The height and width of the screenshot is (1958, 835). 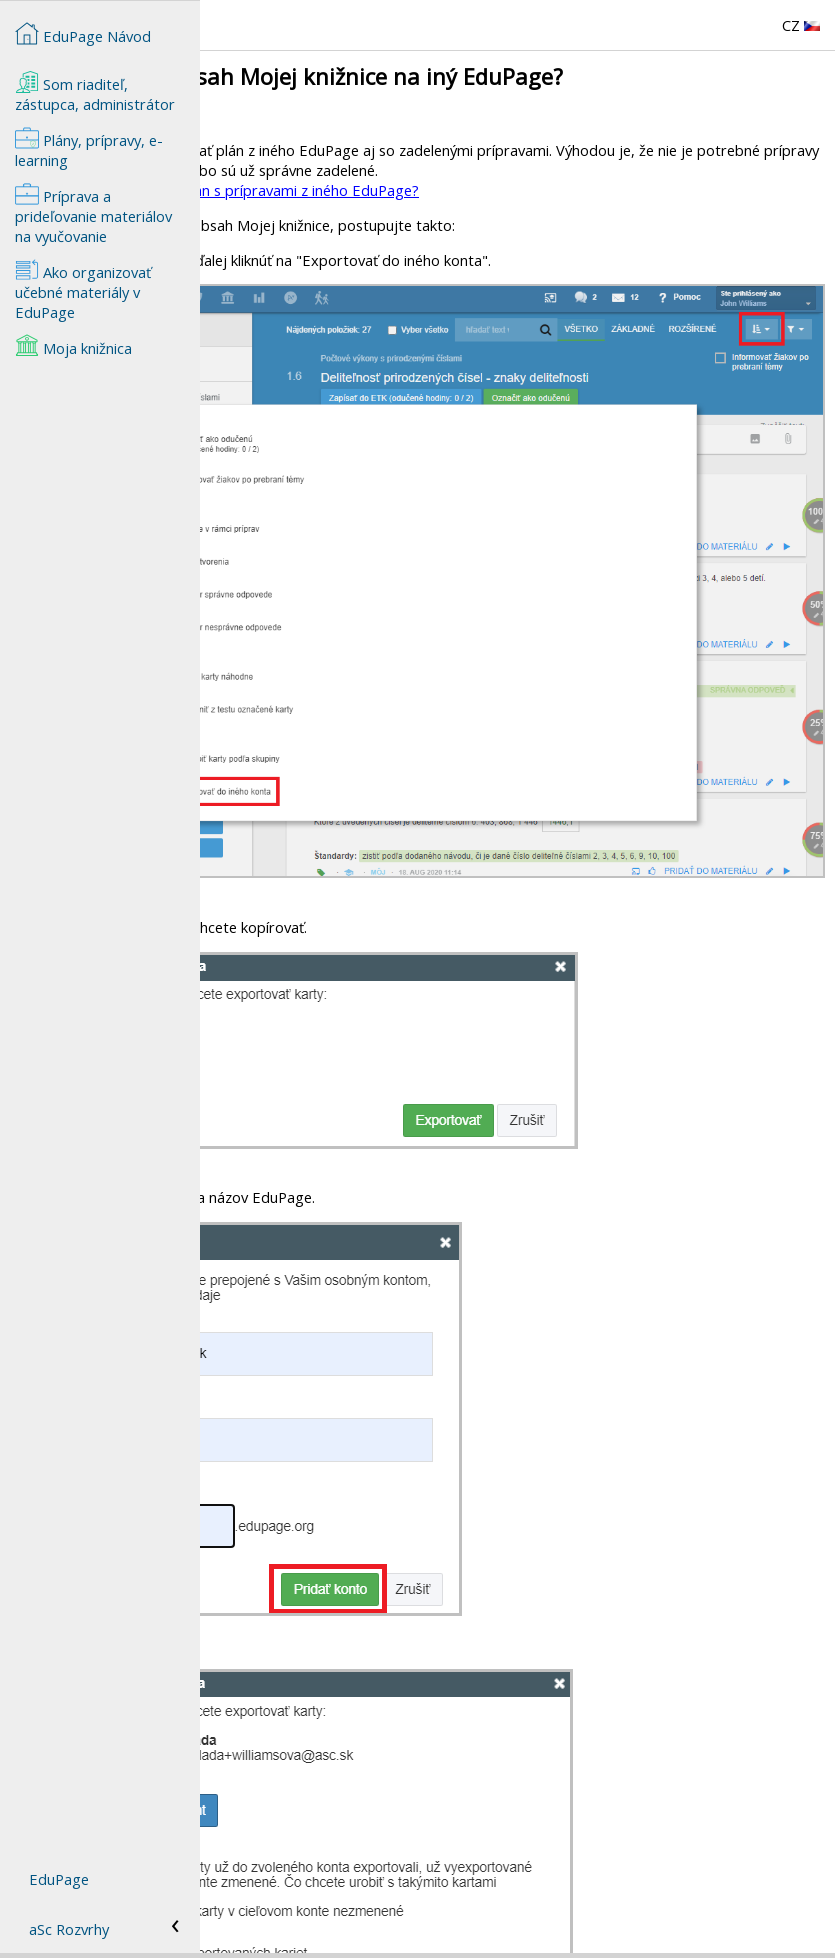 What do you see at coordinates (93, 214) in the screenshot?
I see `Príprava a prideľovanie materiálov na vyučovanie` at bounding box center [93, 214].